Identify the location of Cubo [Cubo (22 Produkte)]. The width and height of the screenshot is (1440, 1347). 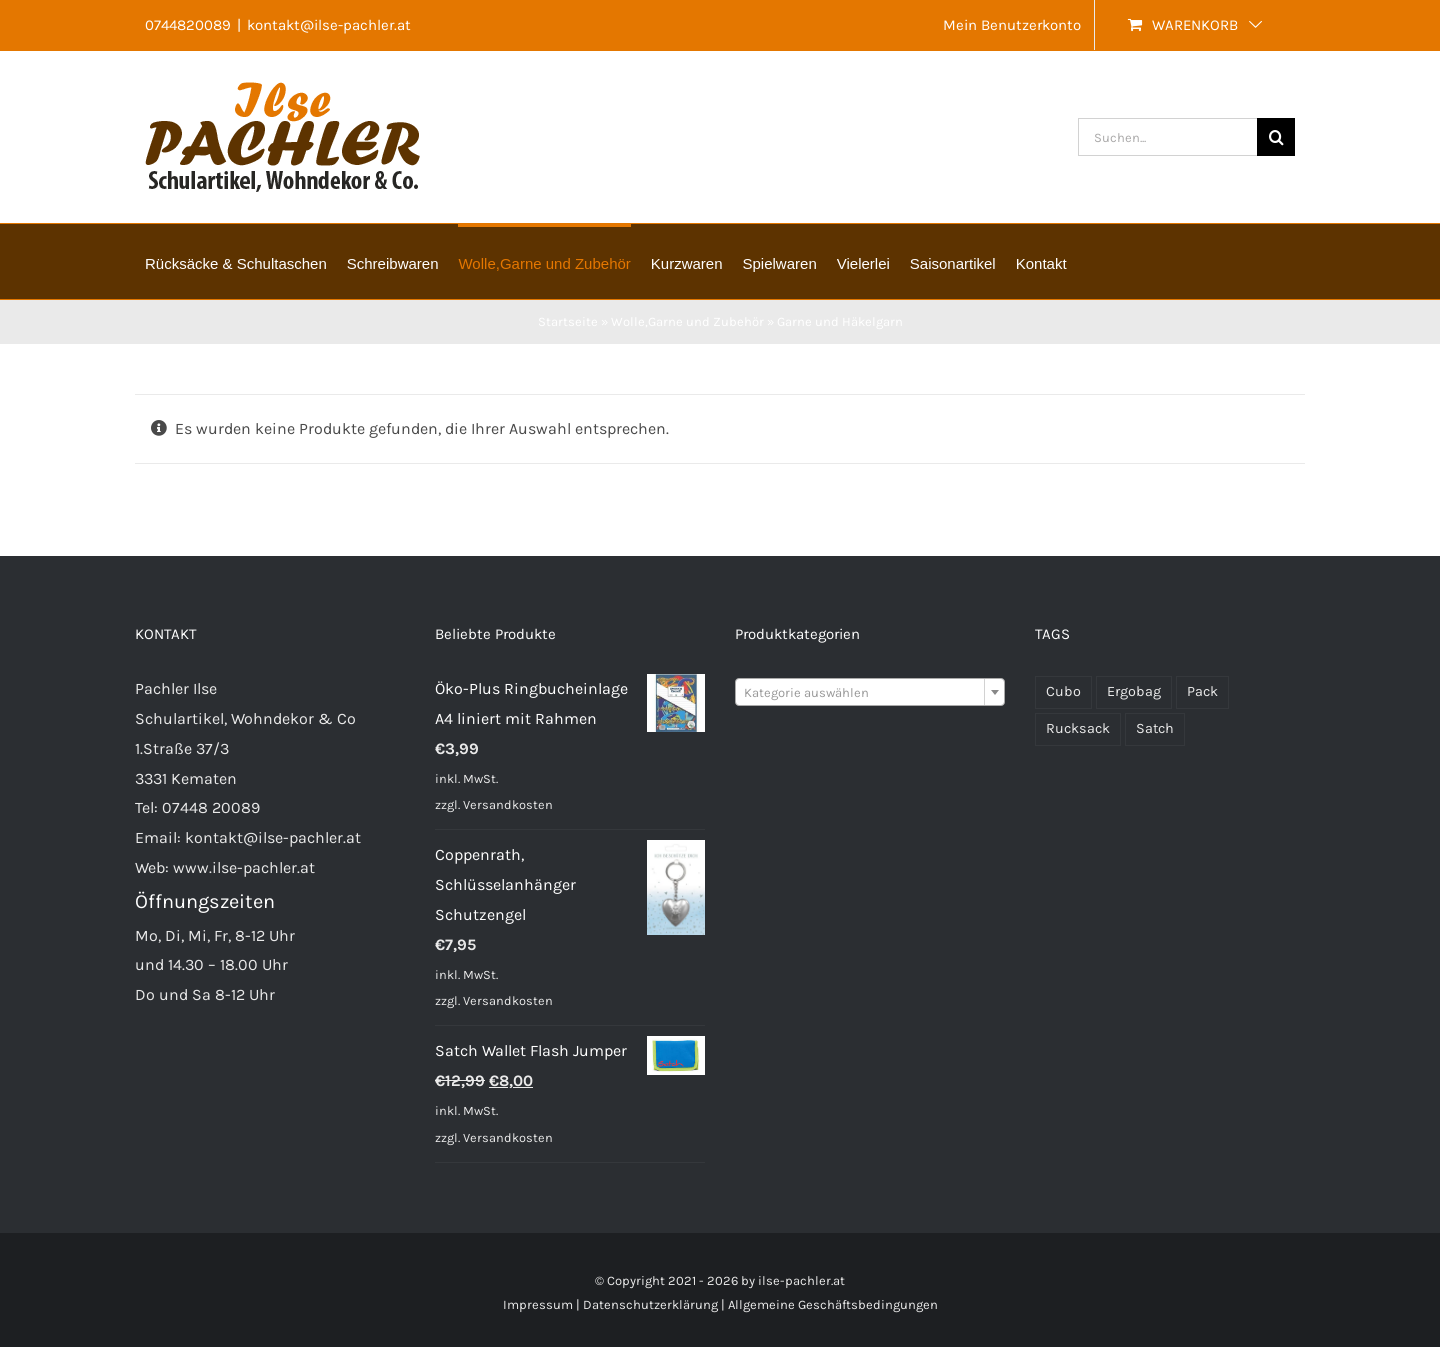
(1063, 691).